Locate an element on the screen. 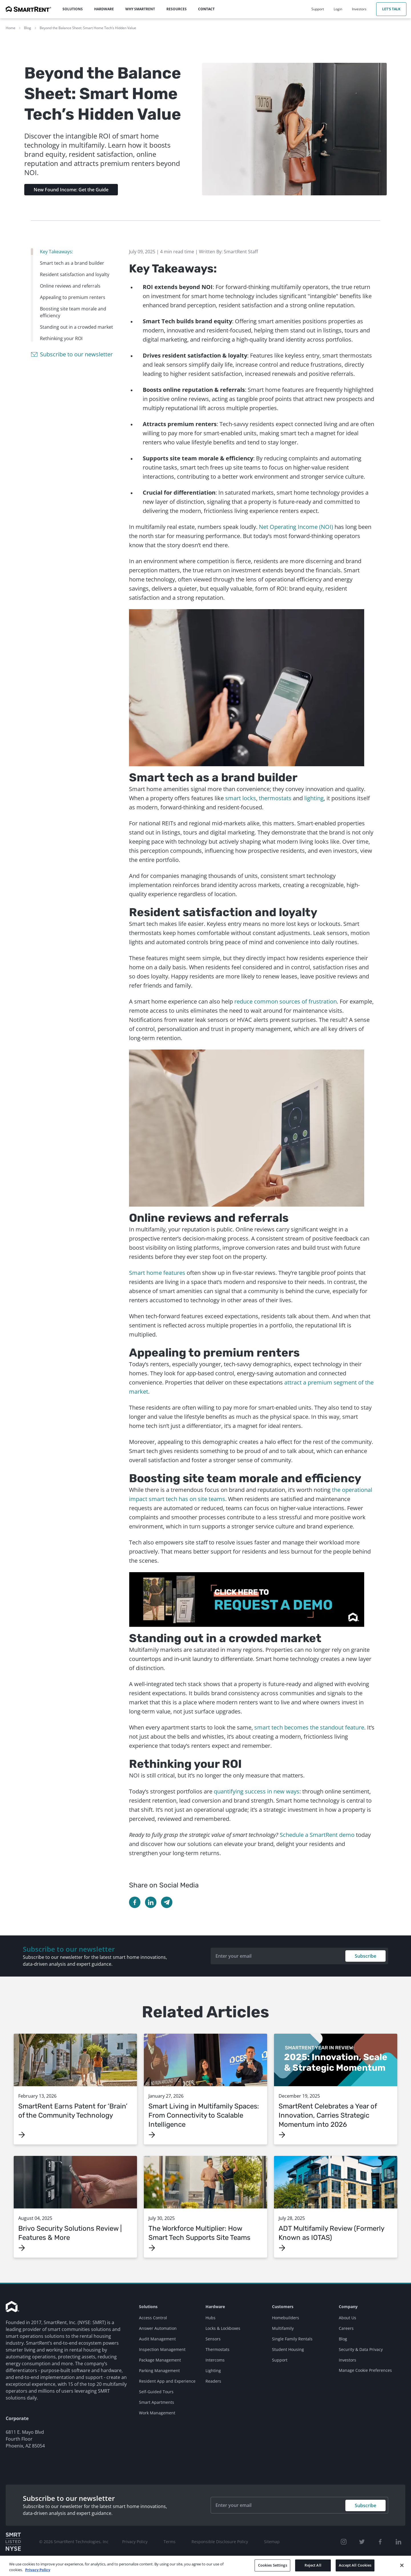 Image resolution: width=411 pixels, height=2576 pixels. Support is located at coordinates (279, 2360).